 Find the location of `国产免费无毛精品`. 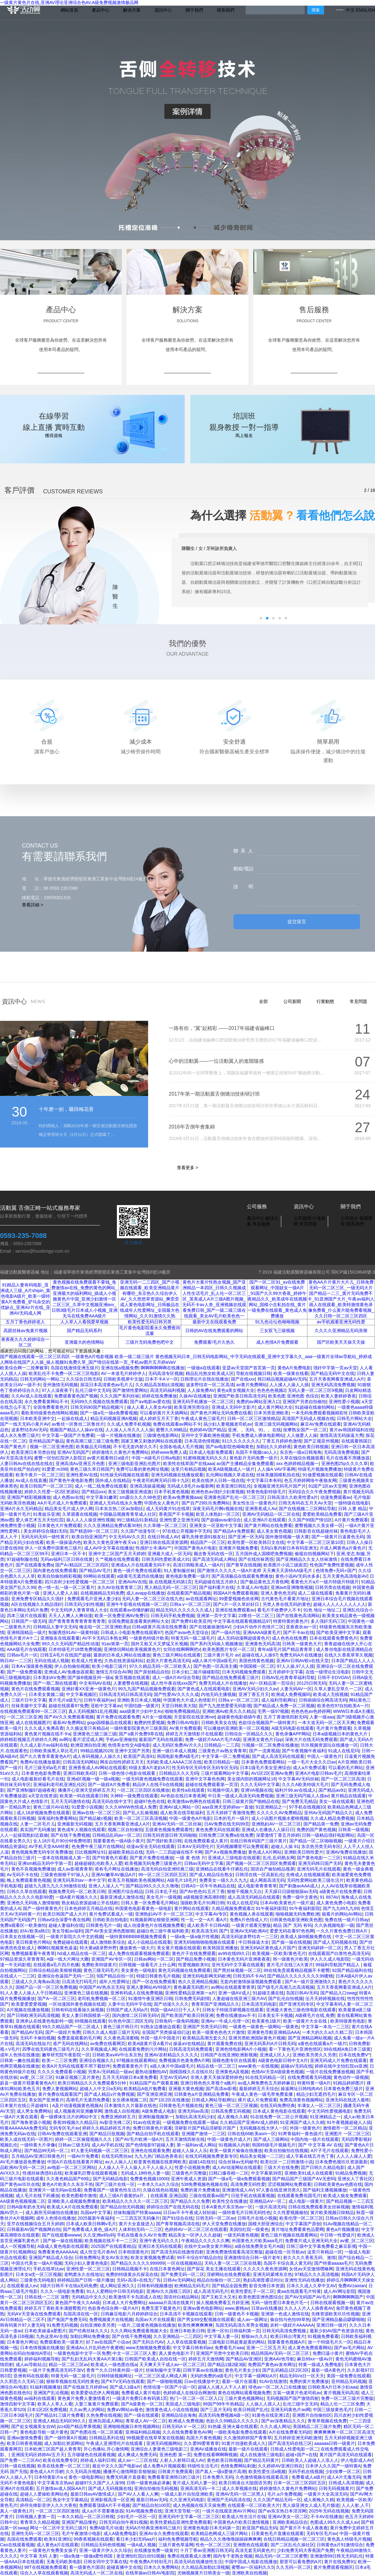

国产免费无毛精品 is located at coordinates (299, 1801).